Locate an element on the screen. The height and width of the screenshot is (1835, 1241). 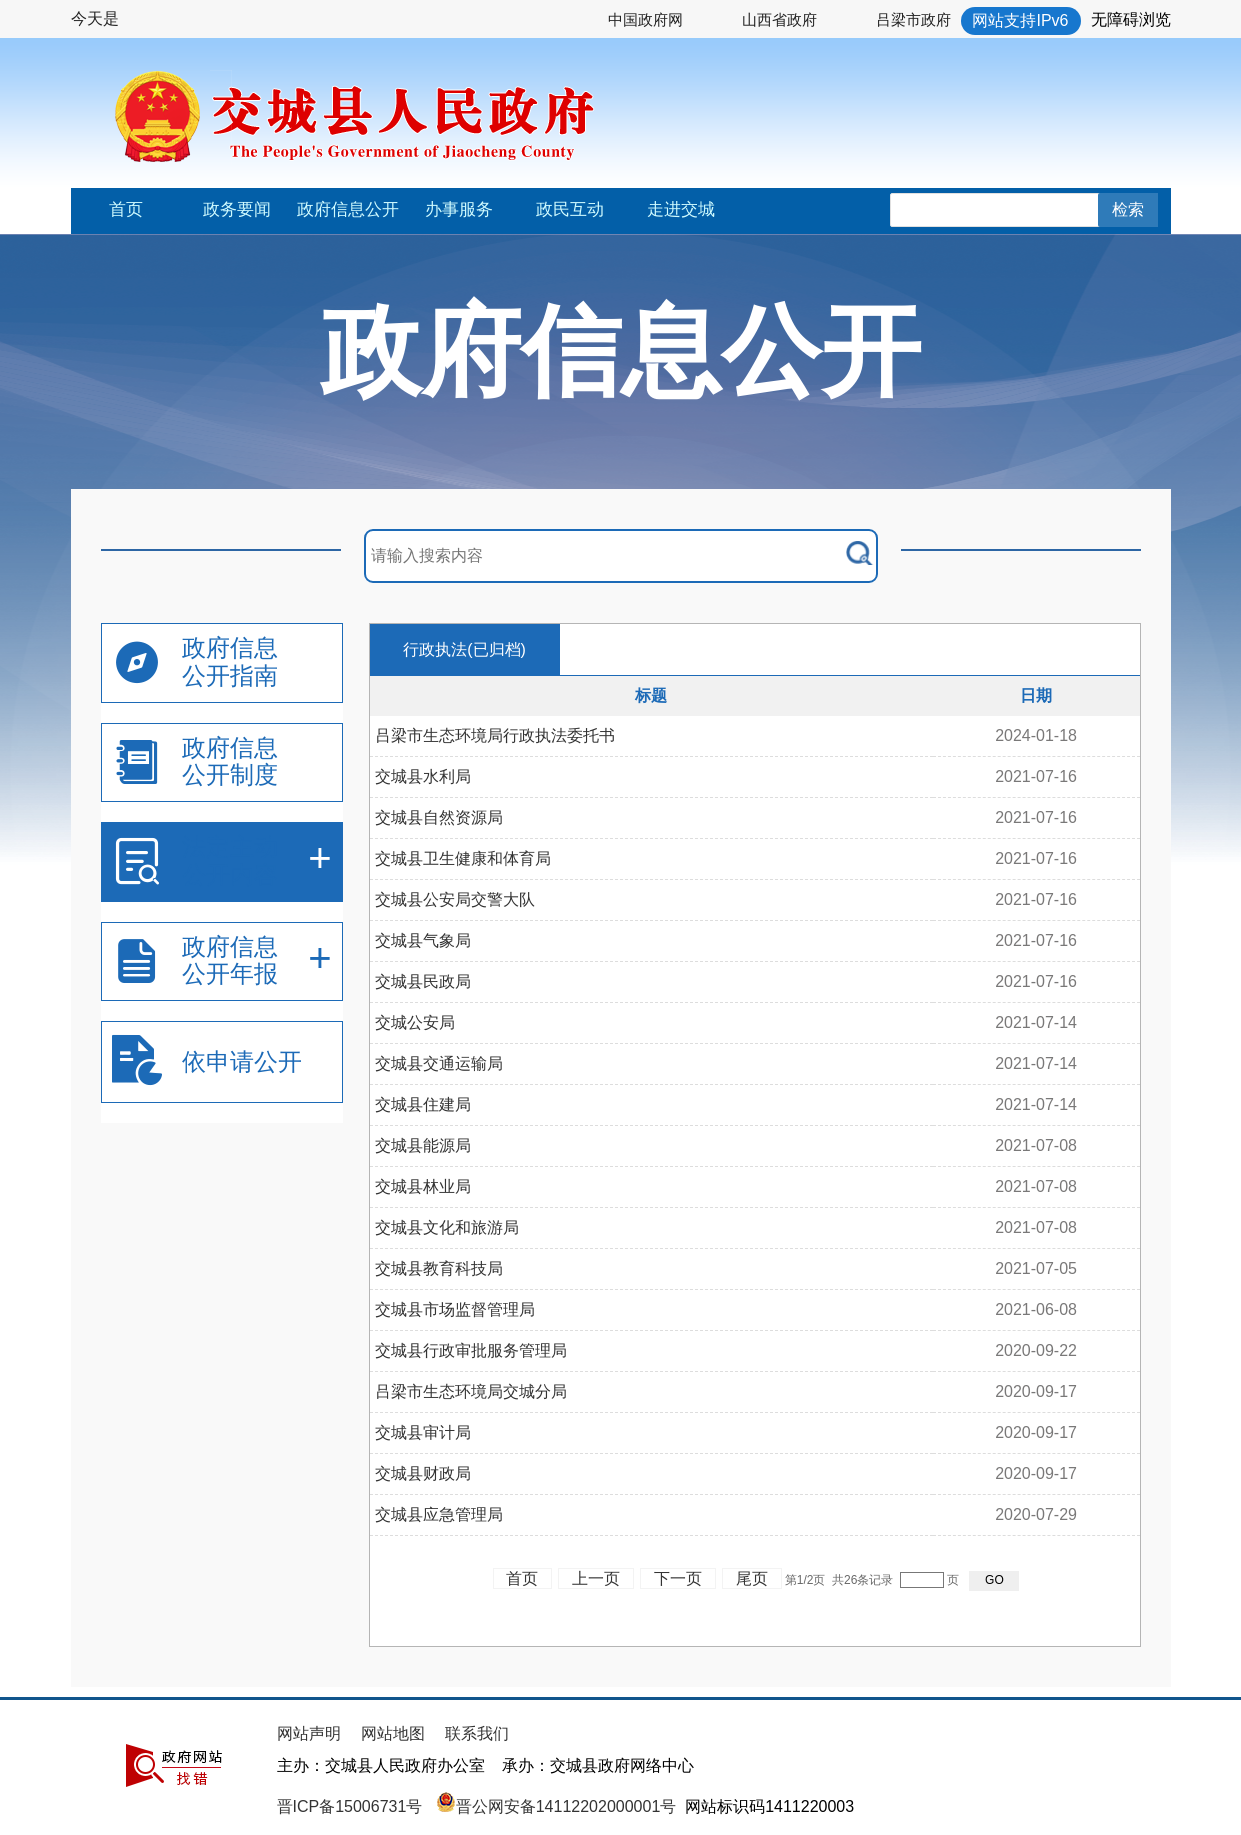
交城县公安局交警大队 is located at coordinates (455, 899).